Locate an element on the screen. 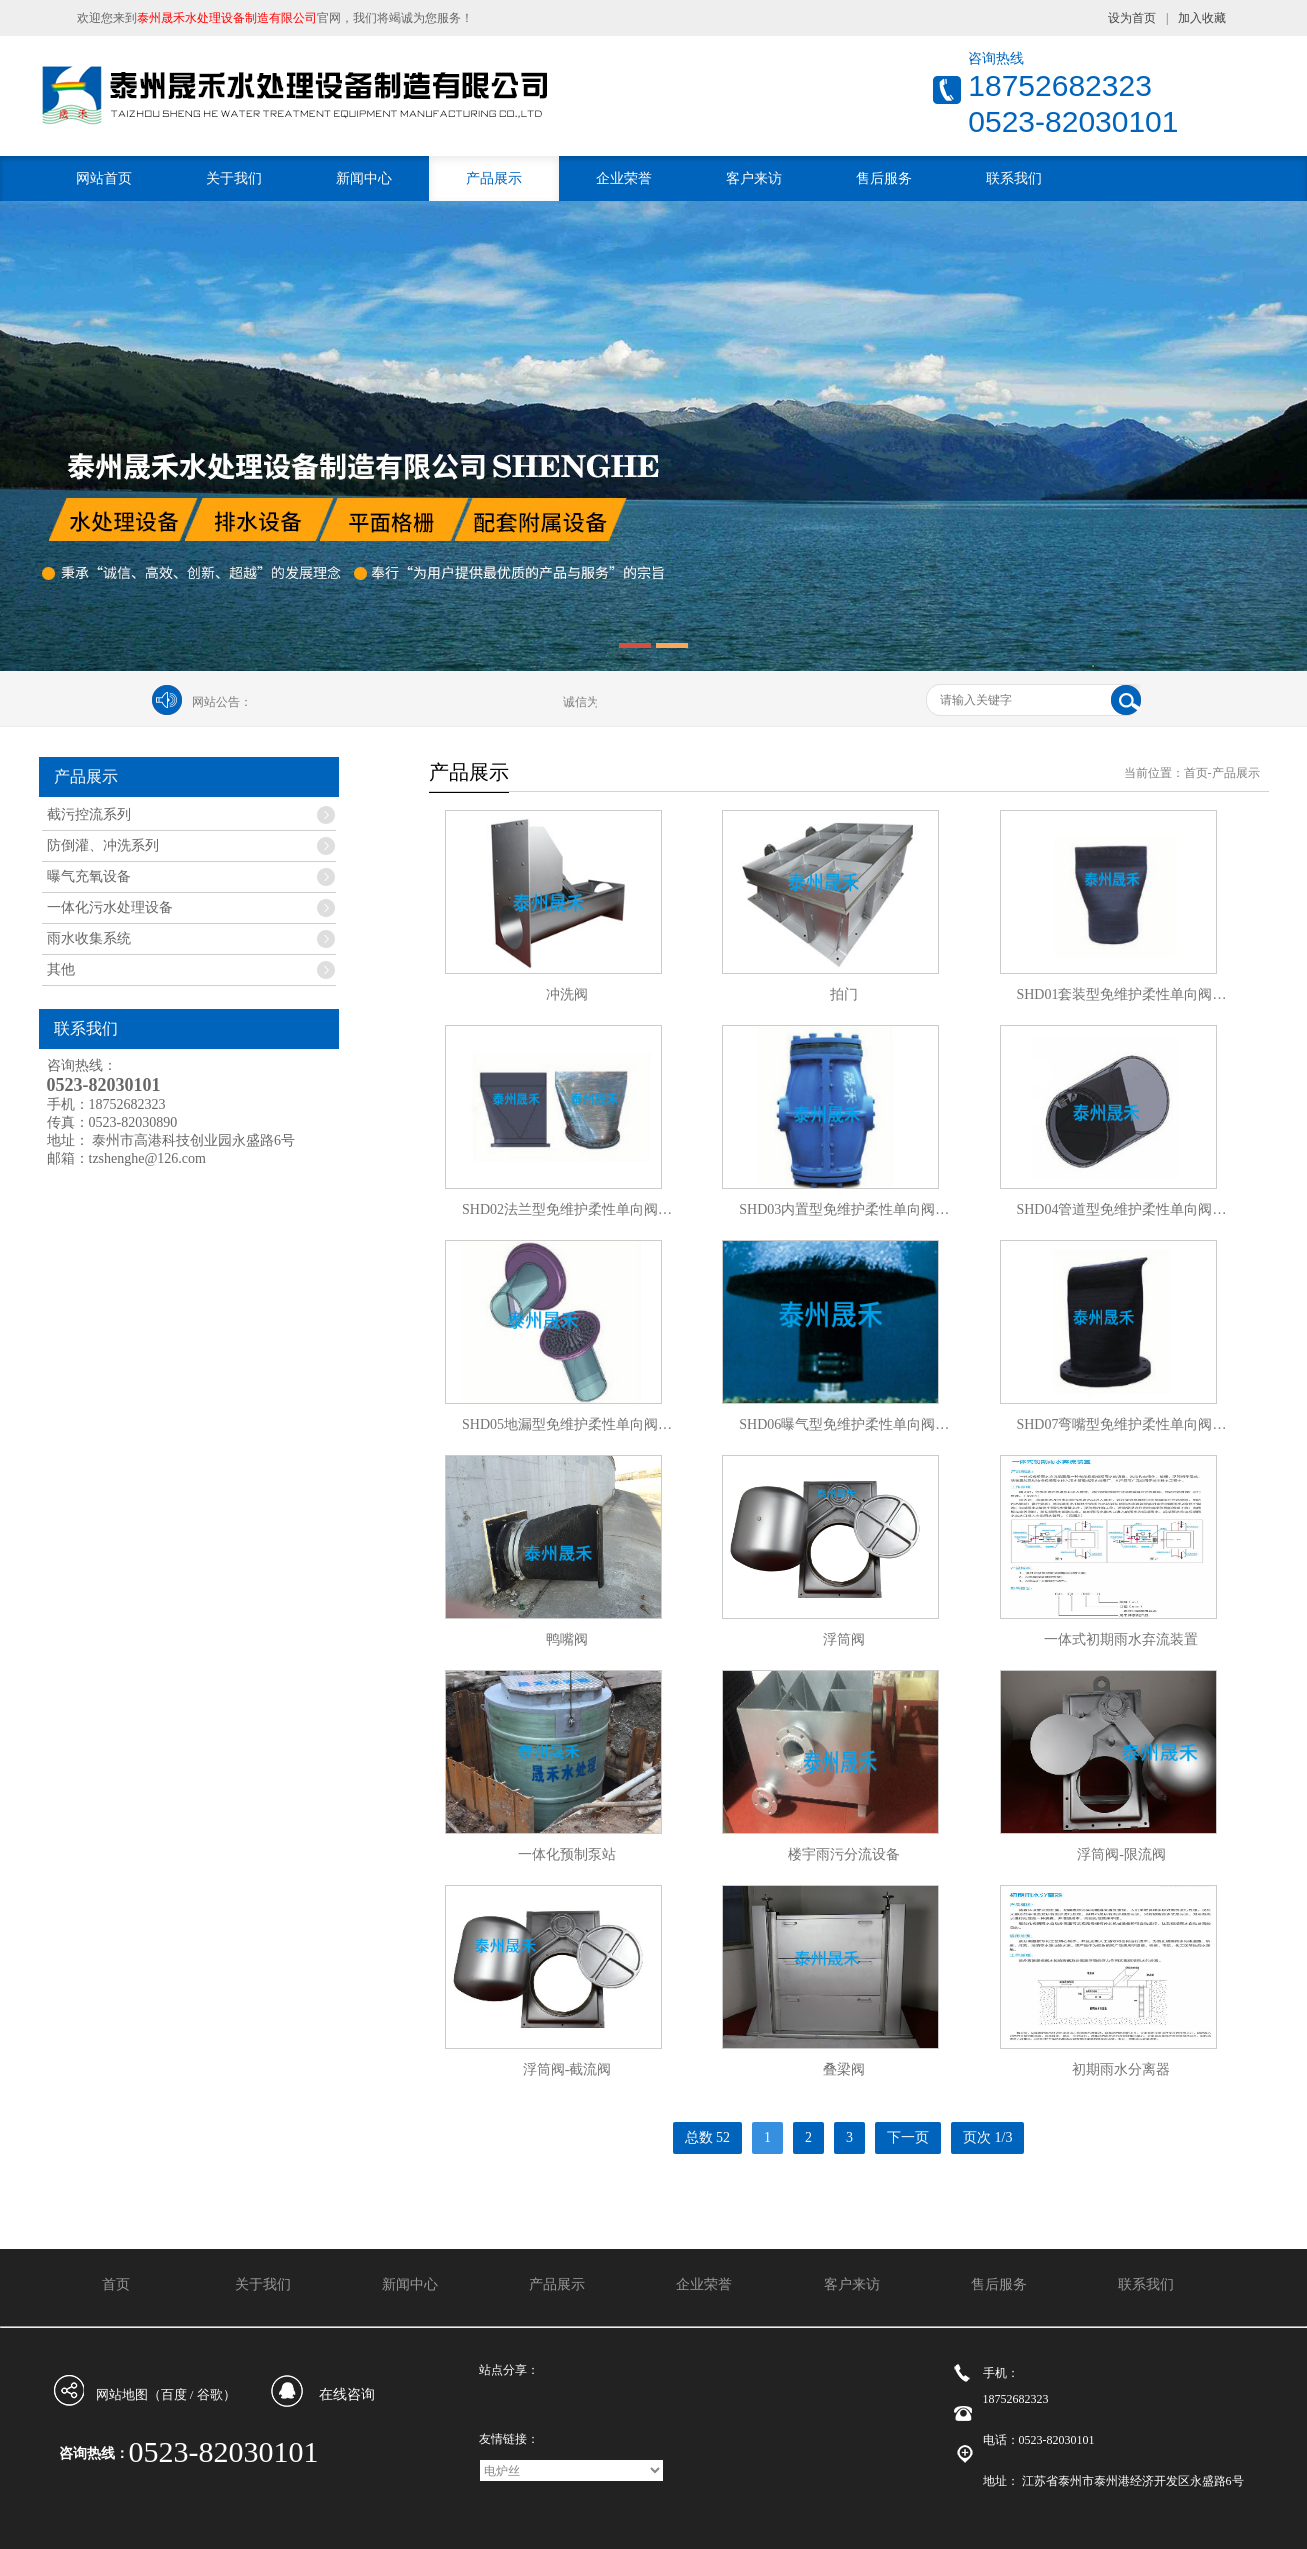 This screenshot has width=1307, height=2549. 售后服务 is located at coordinates (884, 178).